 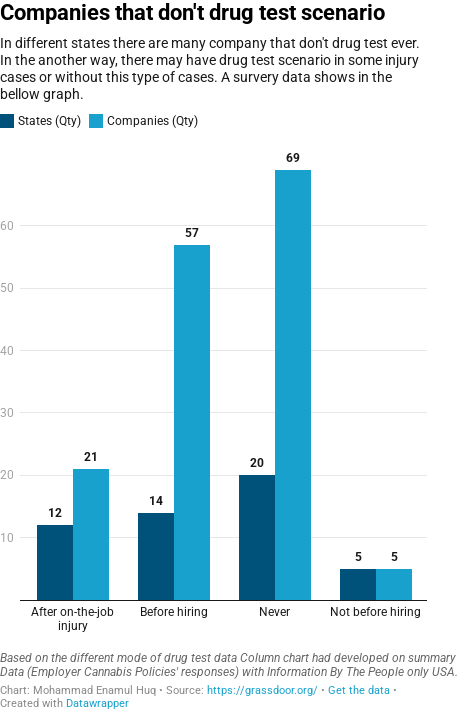 I want to click on Datawrapper, so click(x=97, y=703).